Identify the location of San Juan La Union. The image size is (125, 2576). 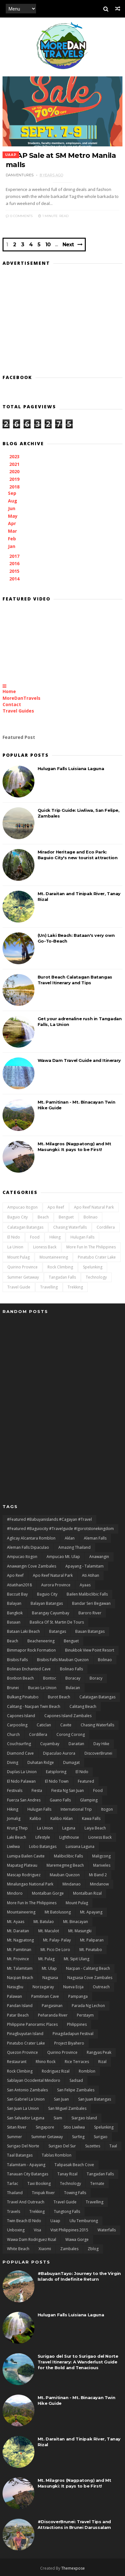
(23, 2108).